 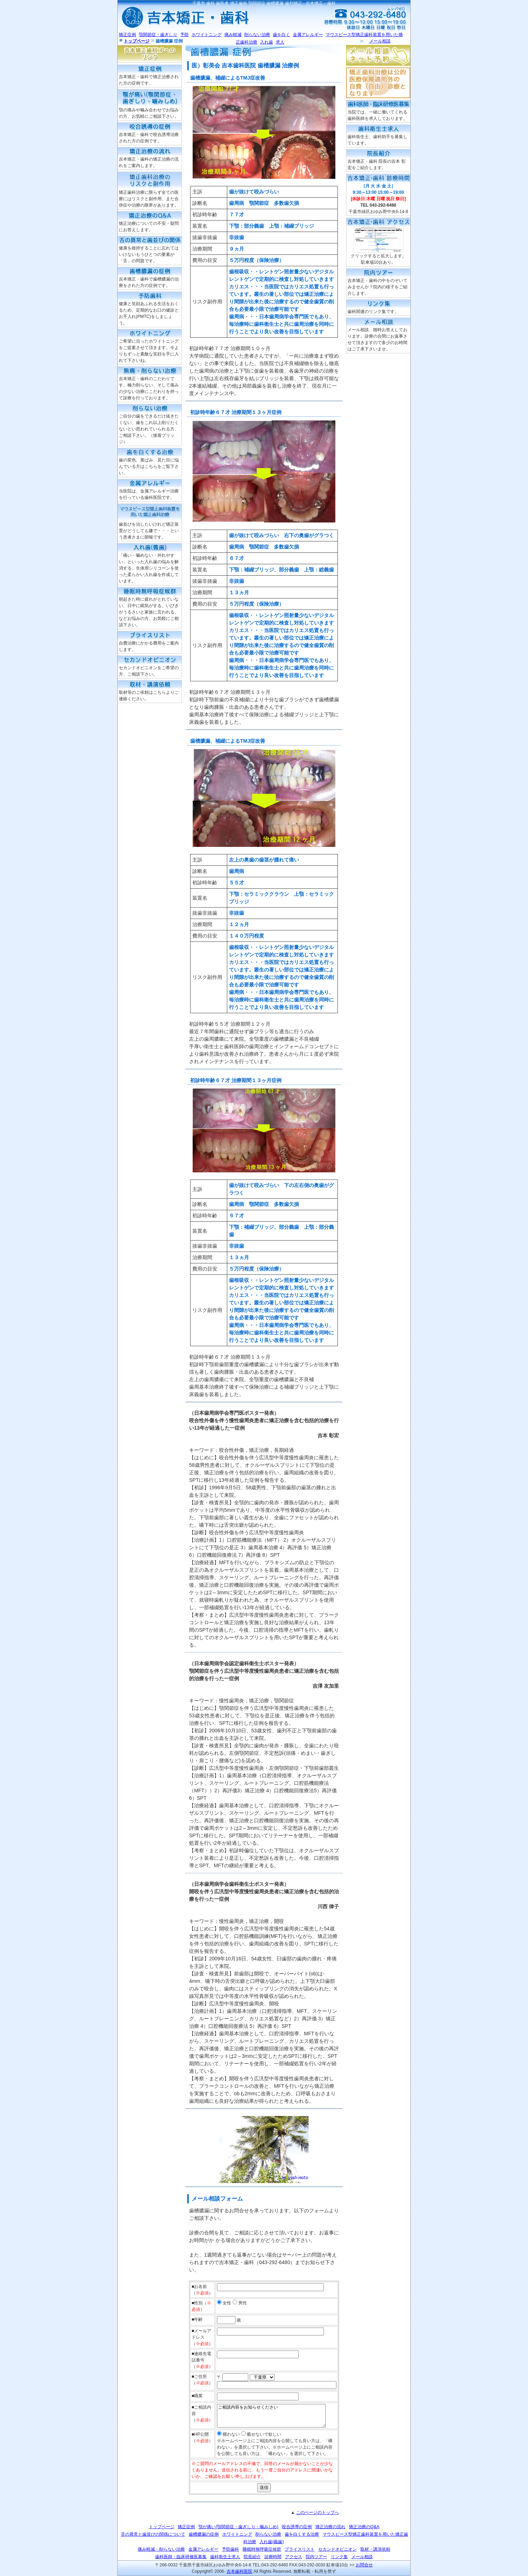 I want to click on 取材・講演依頼, so click(x=375, y=2549).